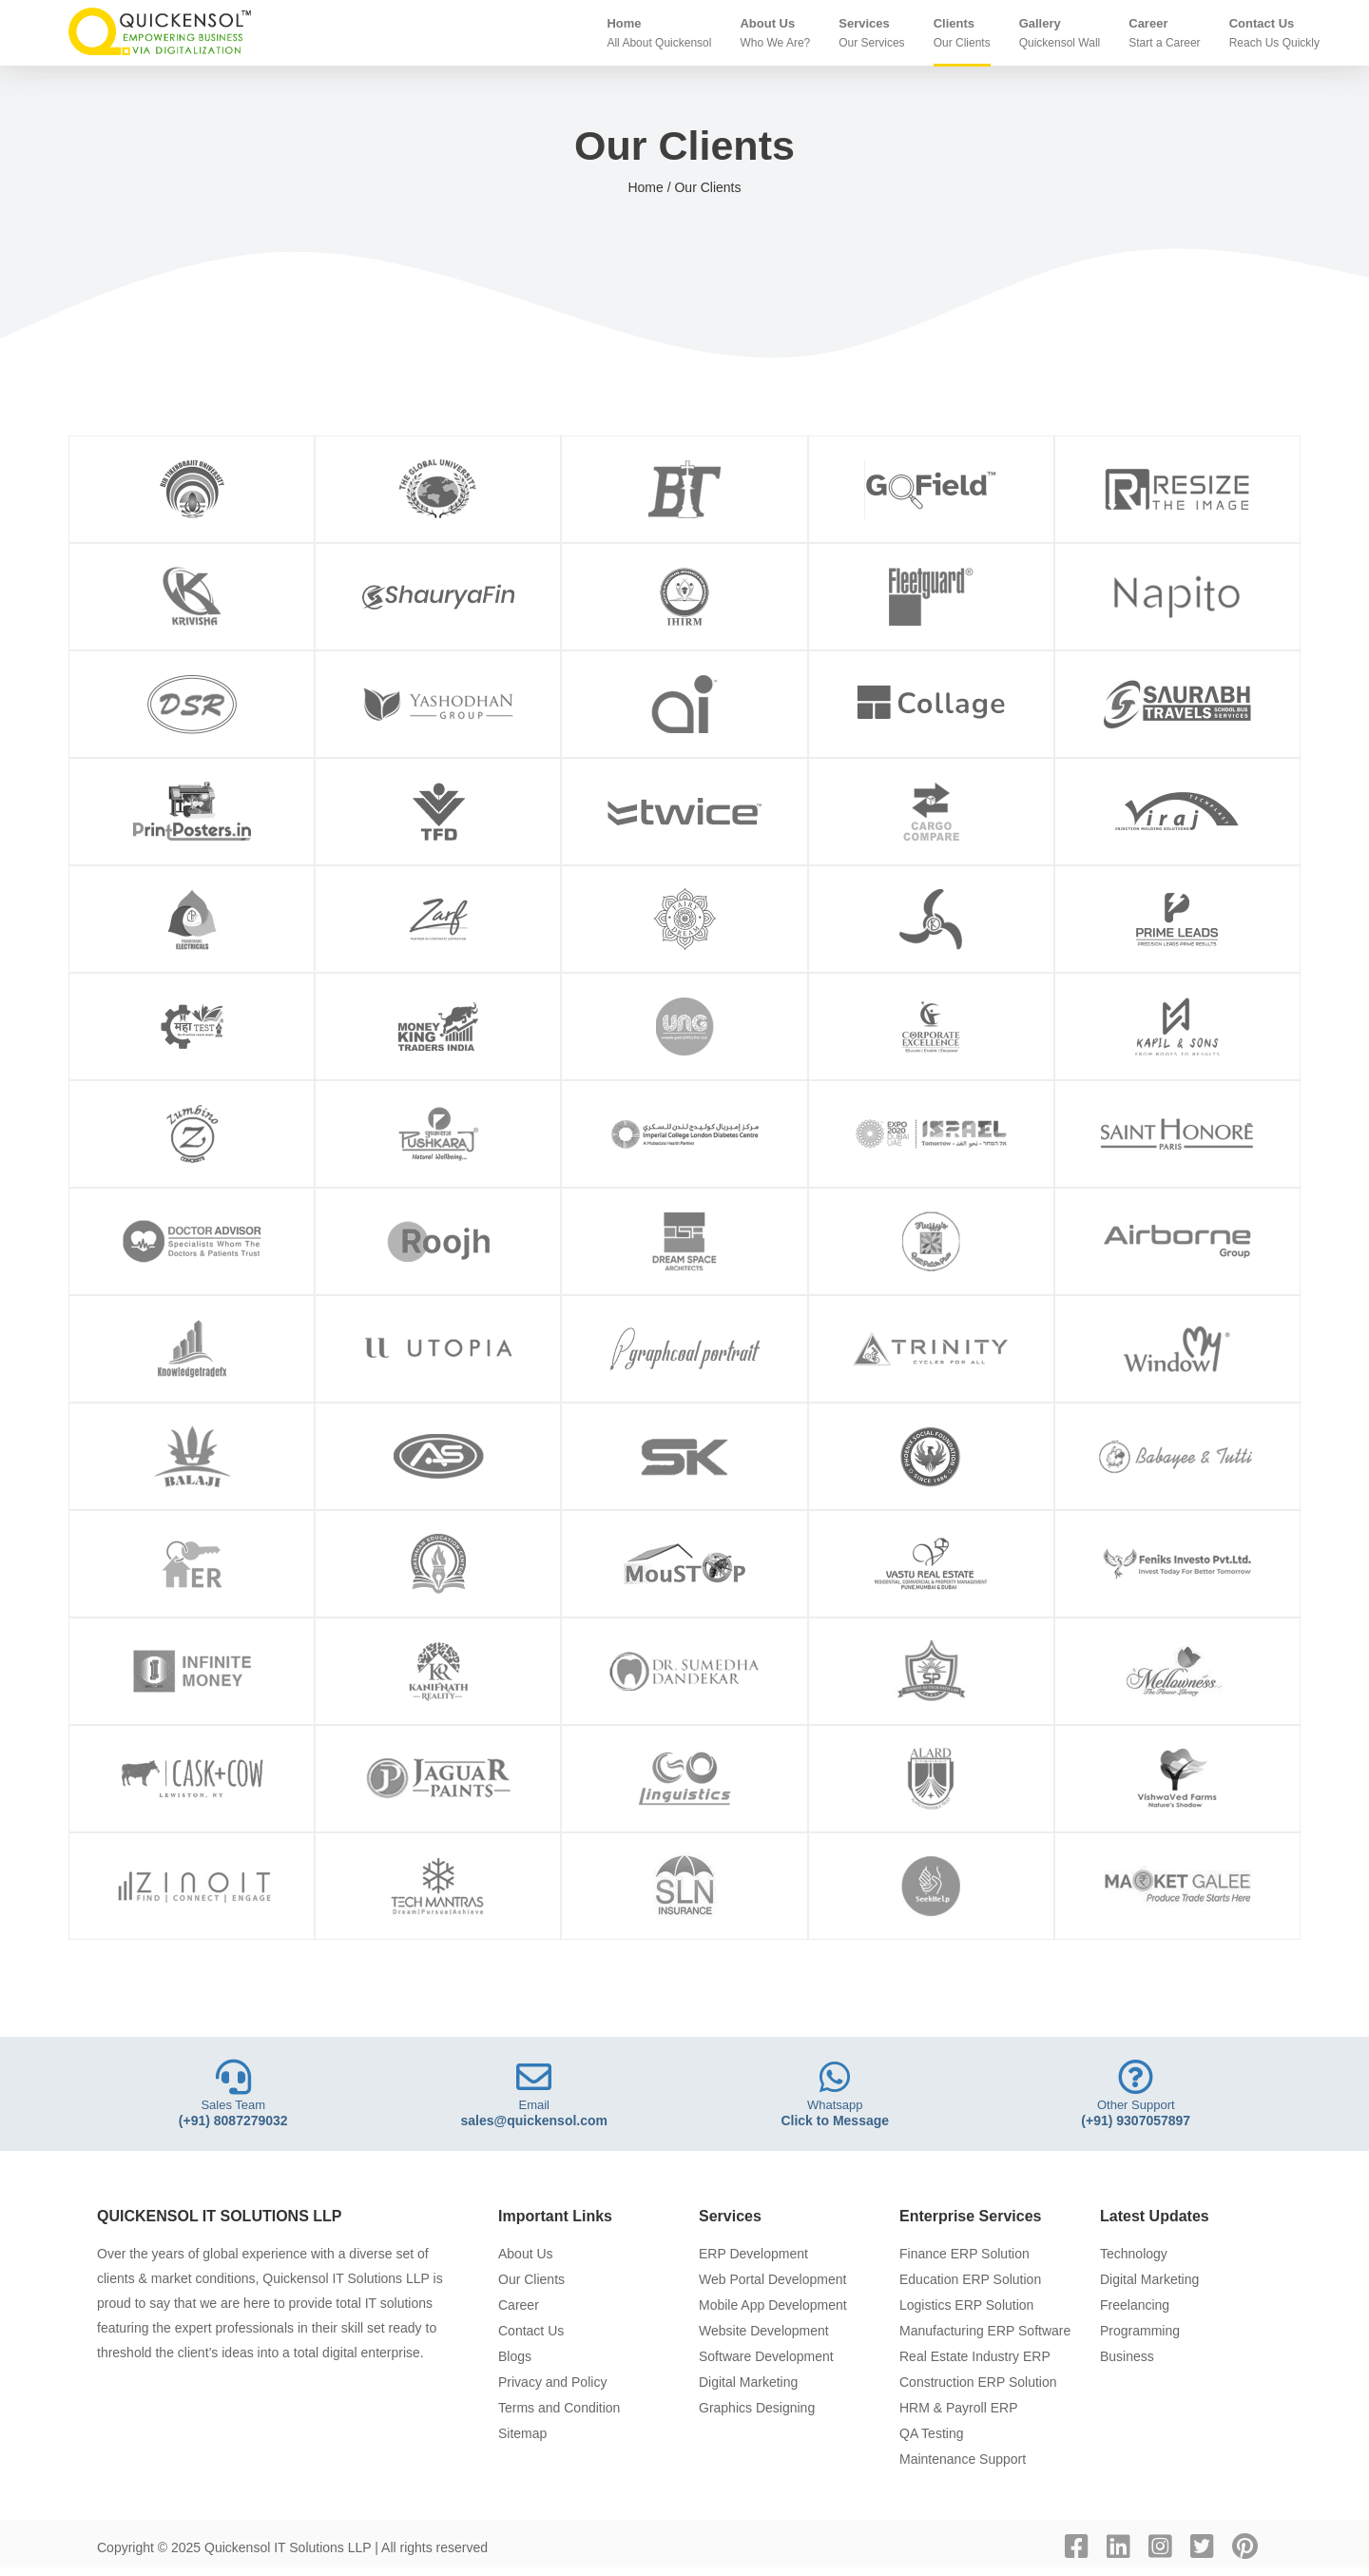  What do you see at coordinates (984, 2330) in the screenshot?
I see `Manufacturing ERP Software` at bounding box center [984, 2330].